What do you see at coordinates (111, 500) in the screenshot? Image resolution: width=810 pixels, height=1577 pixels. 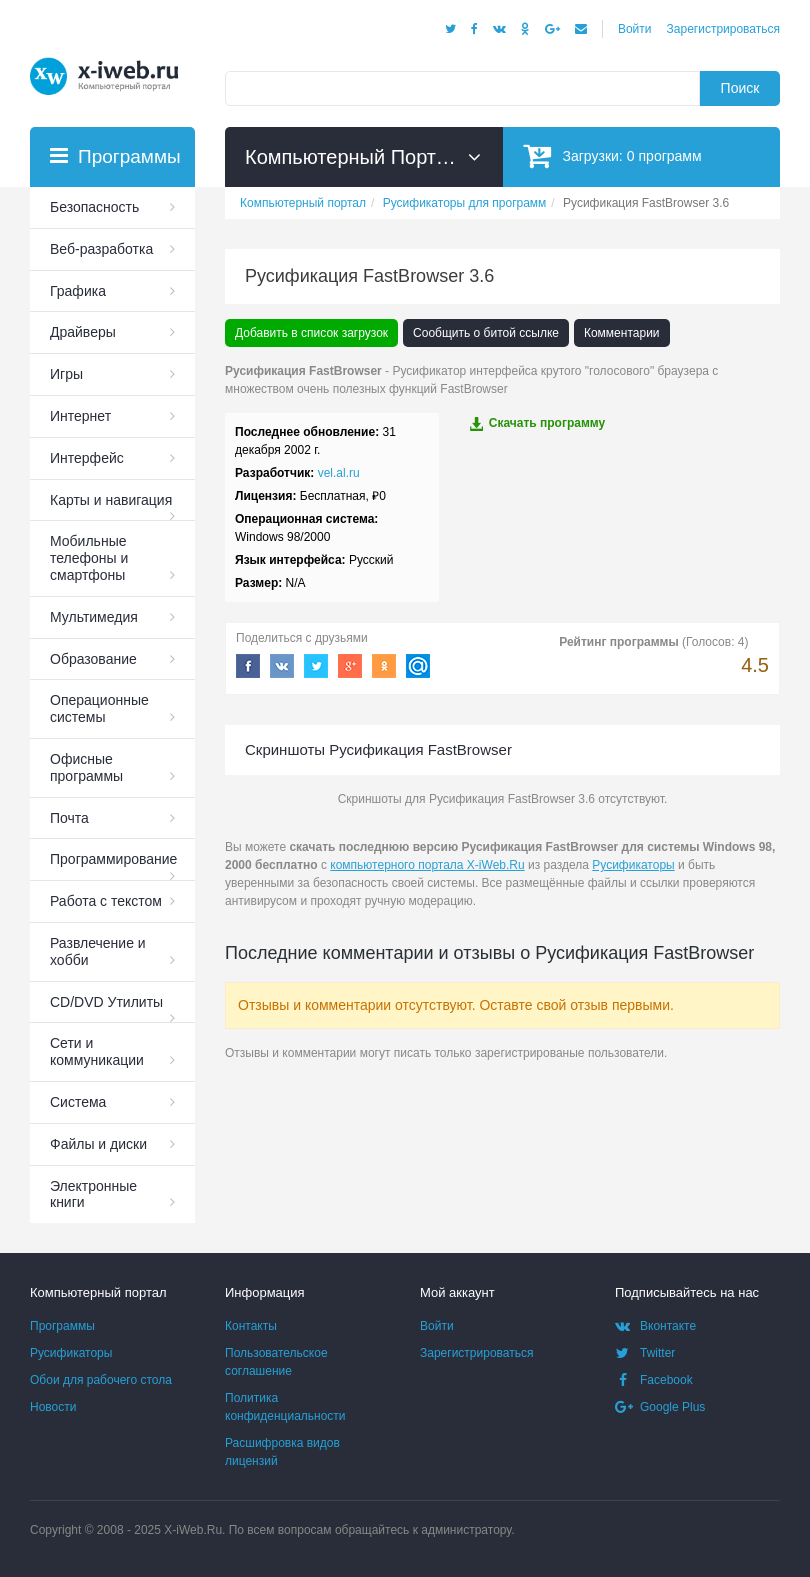 I see `Карты и навигация` at bounding box center [111, 500].